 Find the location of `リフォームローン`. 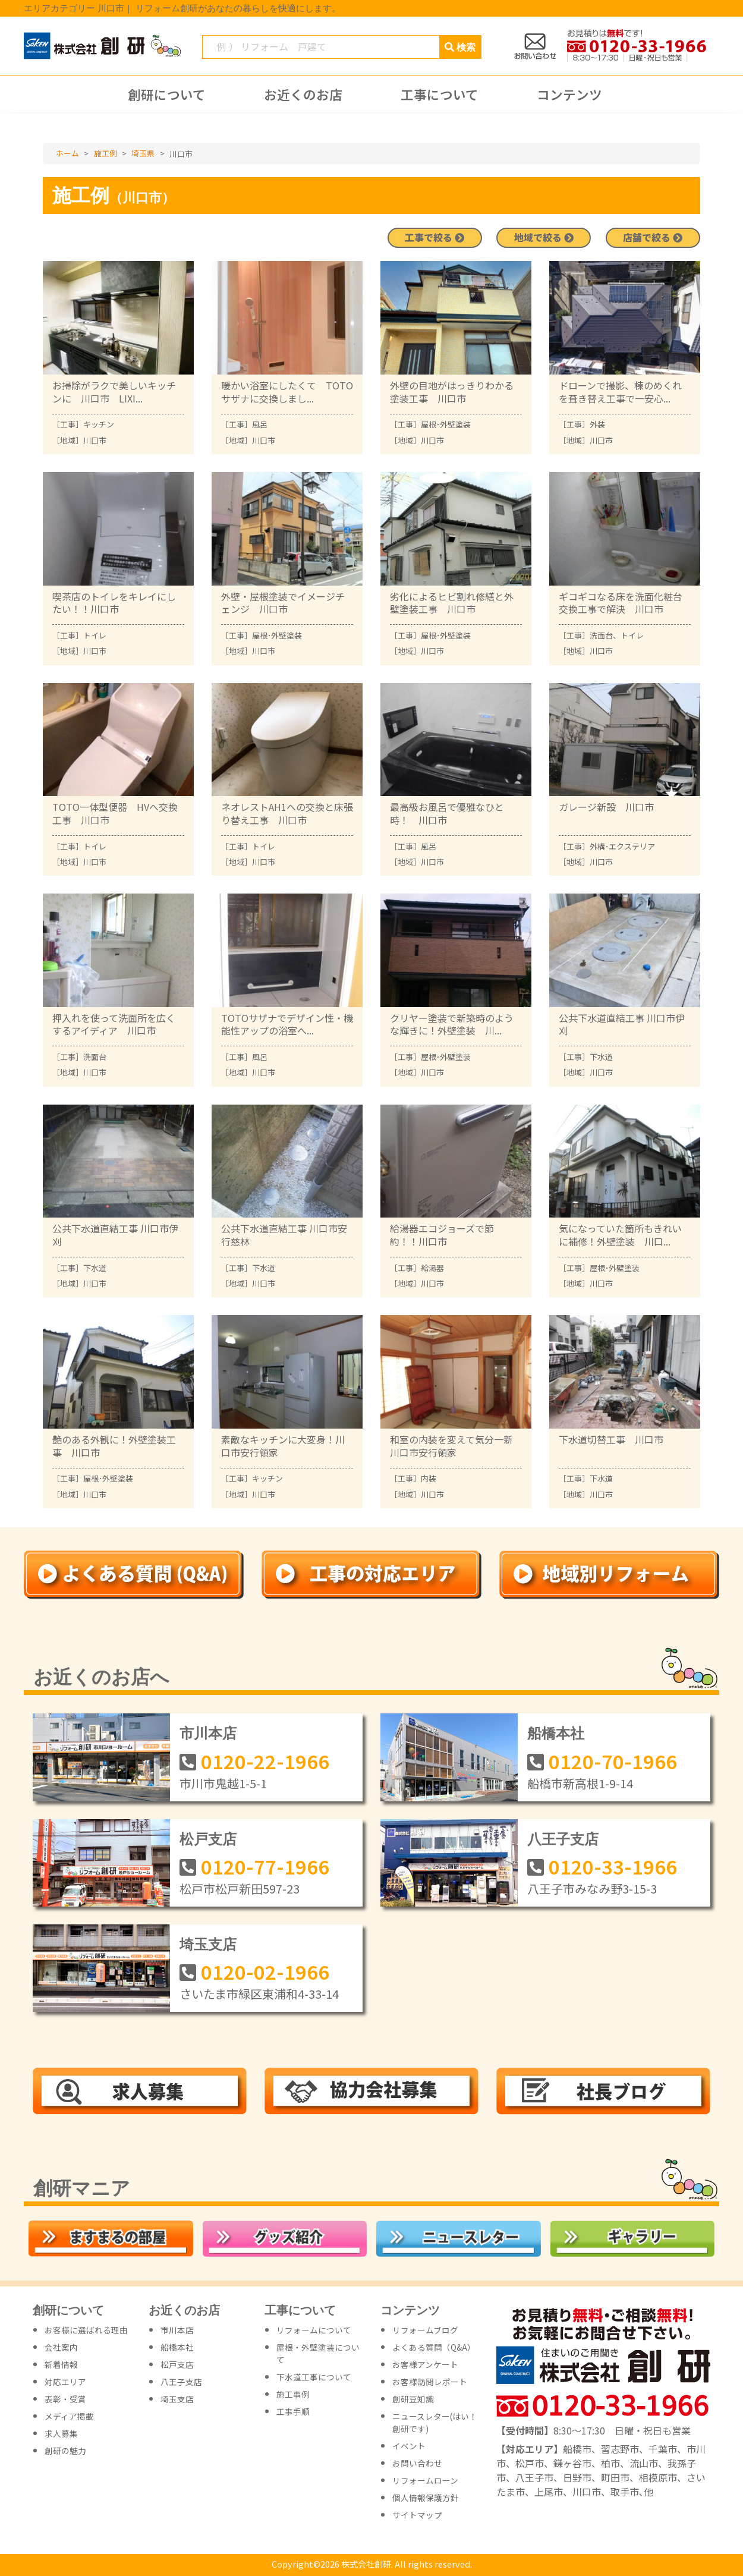

リフォームローン is located at coordinates (425, 2480).